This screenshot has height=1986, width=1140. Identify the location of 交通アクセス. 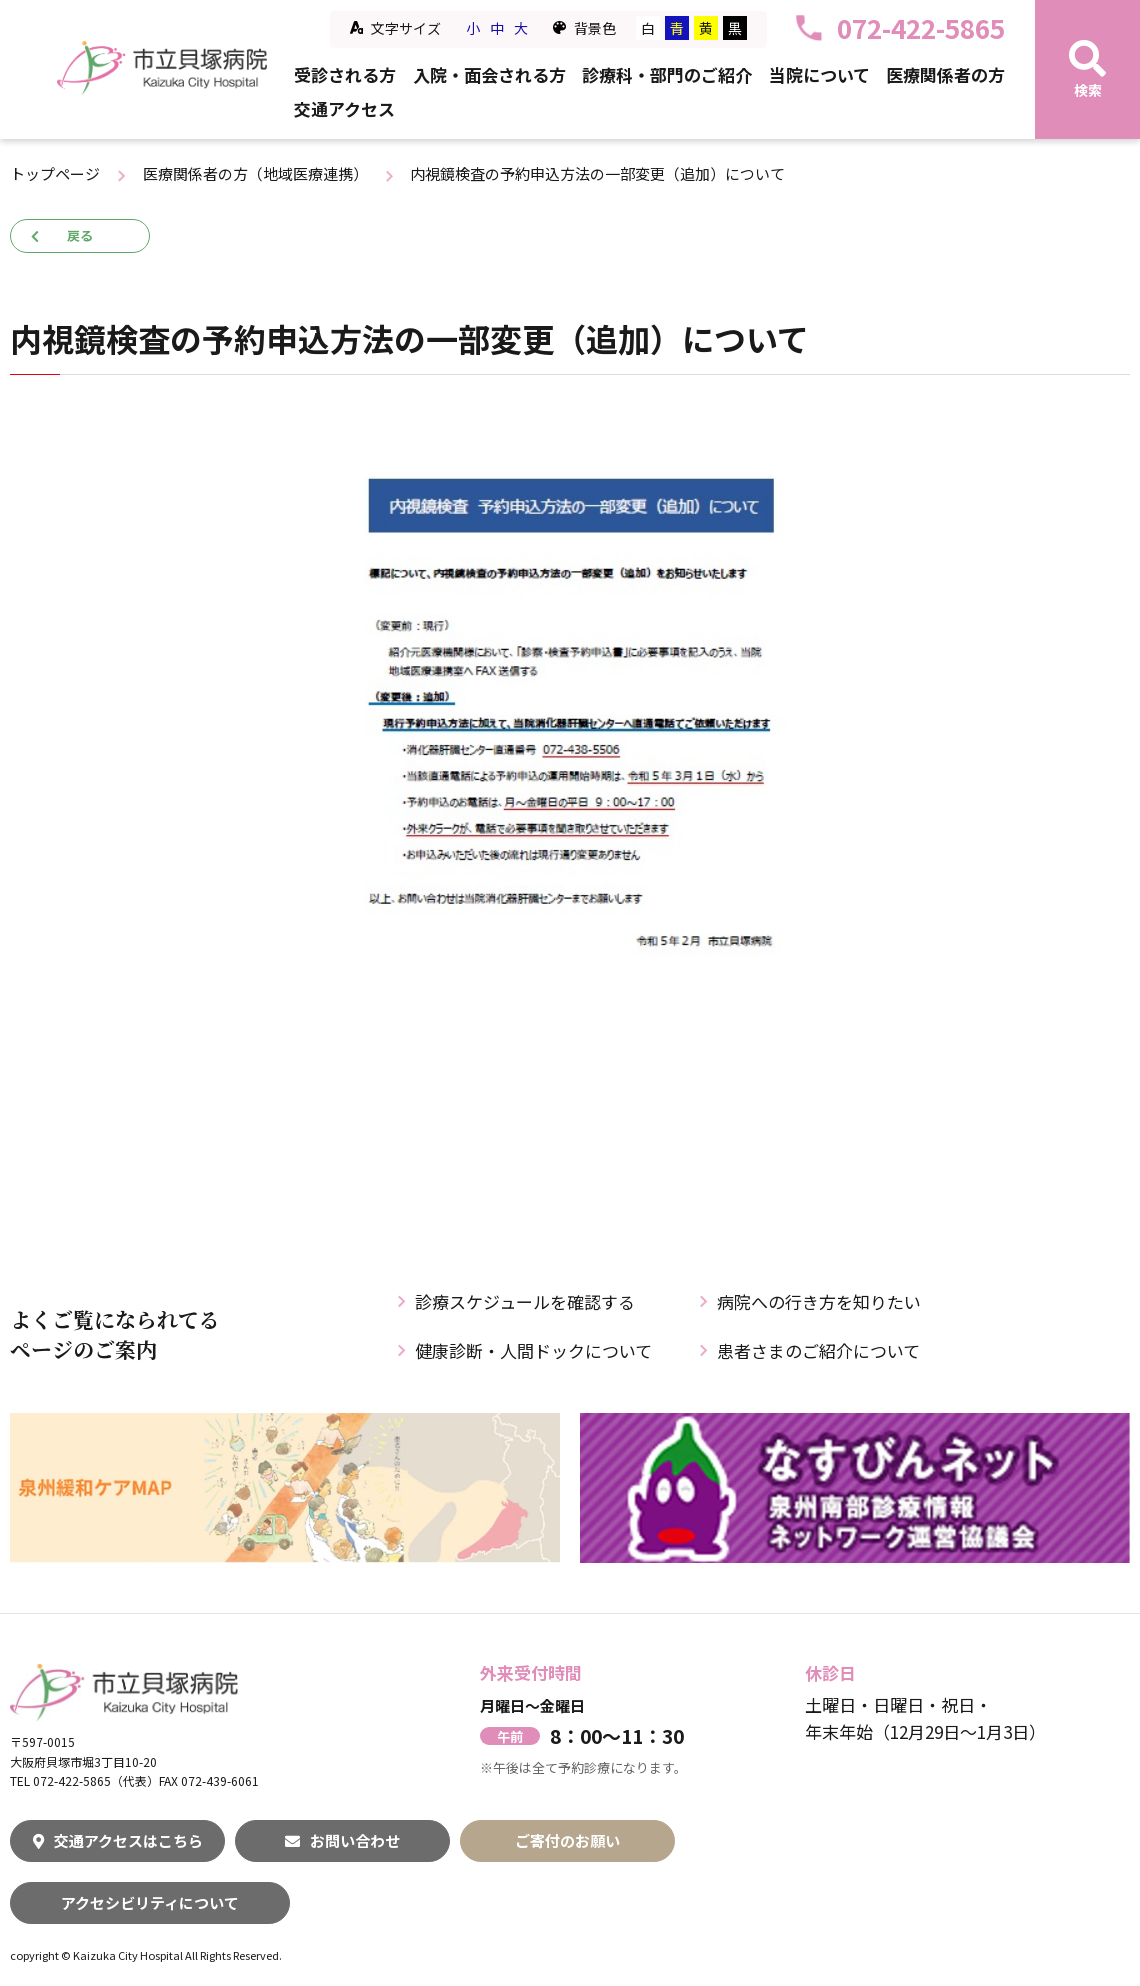
(344, 108).